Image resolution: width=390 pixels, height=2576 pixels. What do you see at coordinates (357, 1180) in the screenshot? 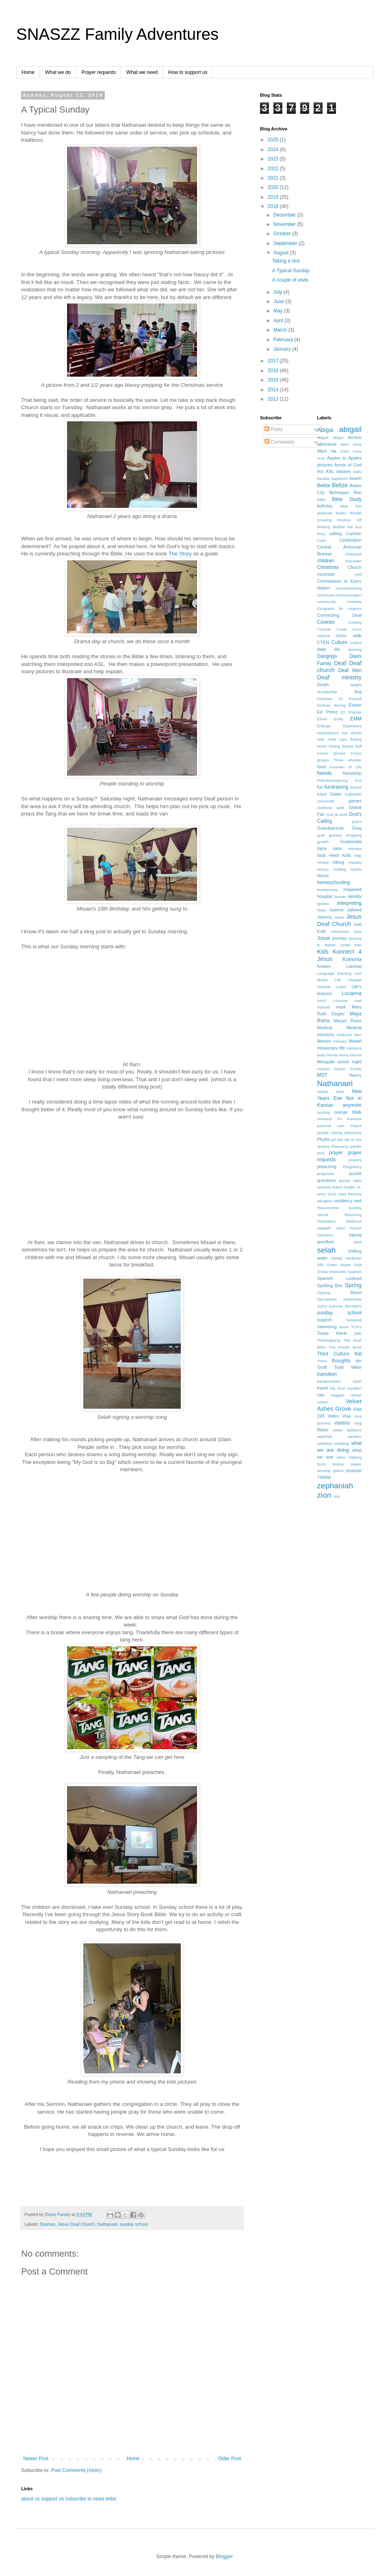
I see `radio` at bounding box center [357, 1180].